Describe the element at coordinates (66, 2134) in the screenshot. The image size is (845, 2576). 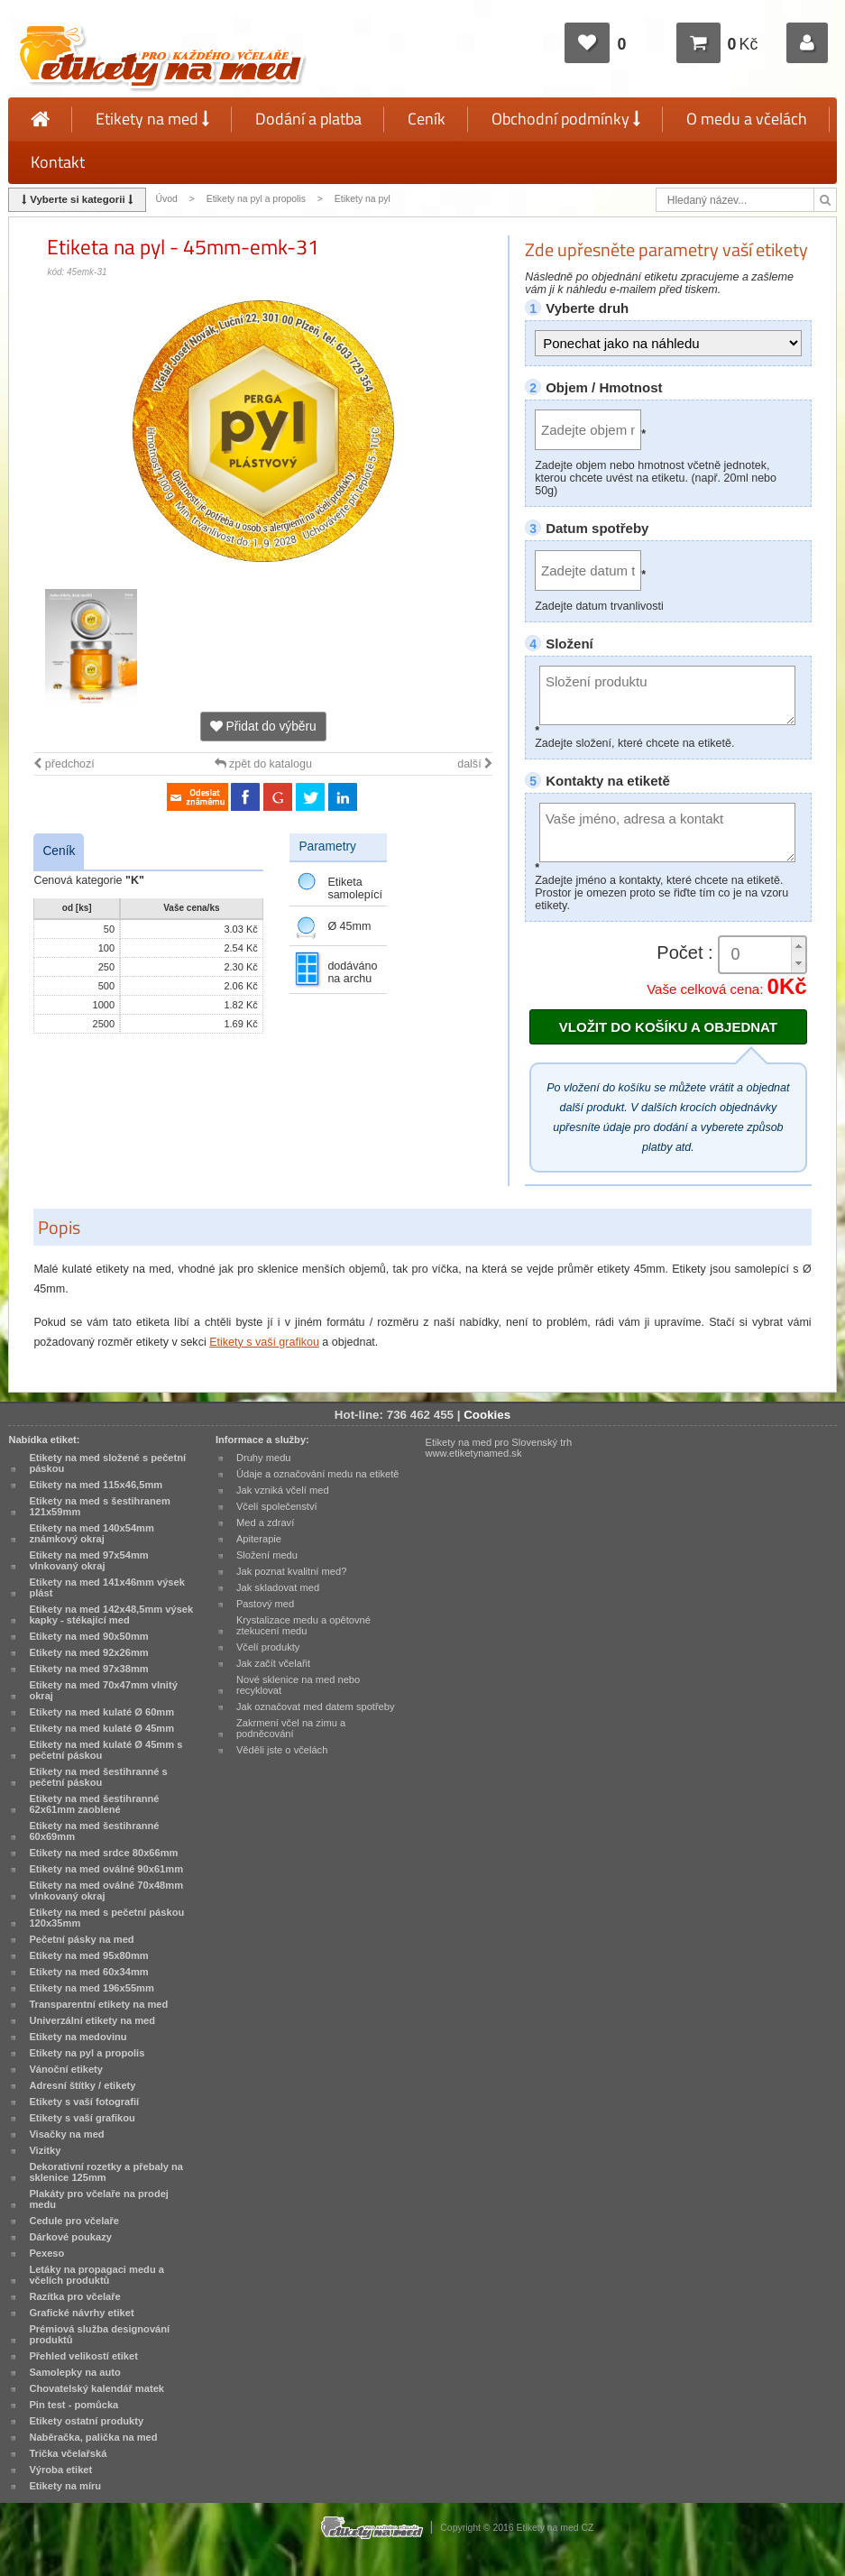
I see `Visačky na med` at that location.